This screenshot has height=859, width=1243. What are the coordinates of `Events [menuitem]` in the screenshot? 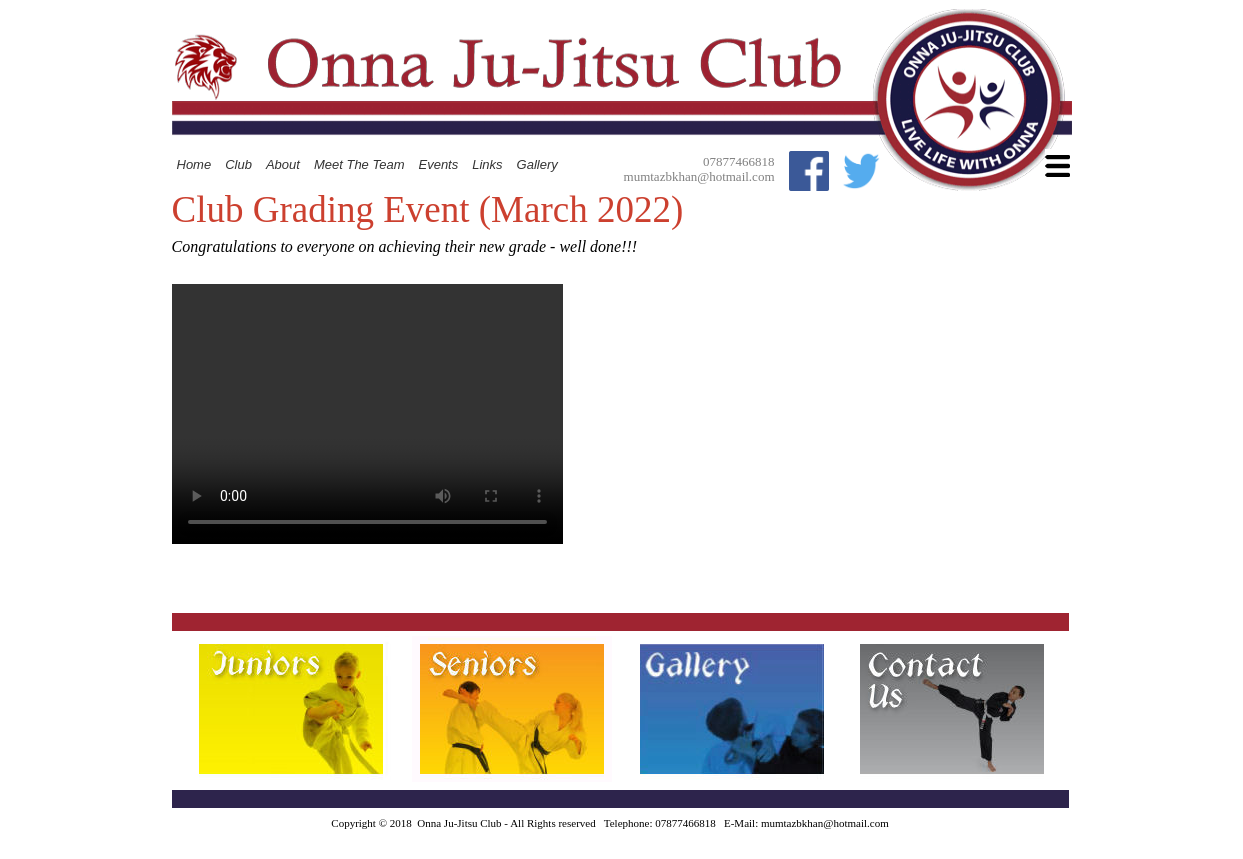 It's located at (438, 164).